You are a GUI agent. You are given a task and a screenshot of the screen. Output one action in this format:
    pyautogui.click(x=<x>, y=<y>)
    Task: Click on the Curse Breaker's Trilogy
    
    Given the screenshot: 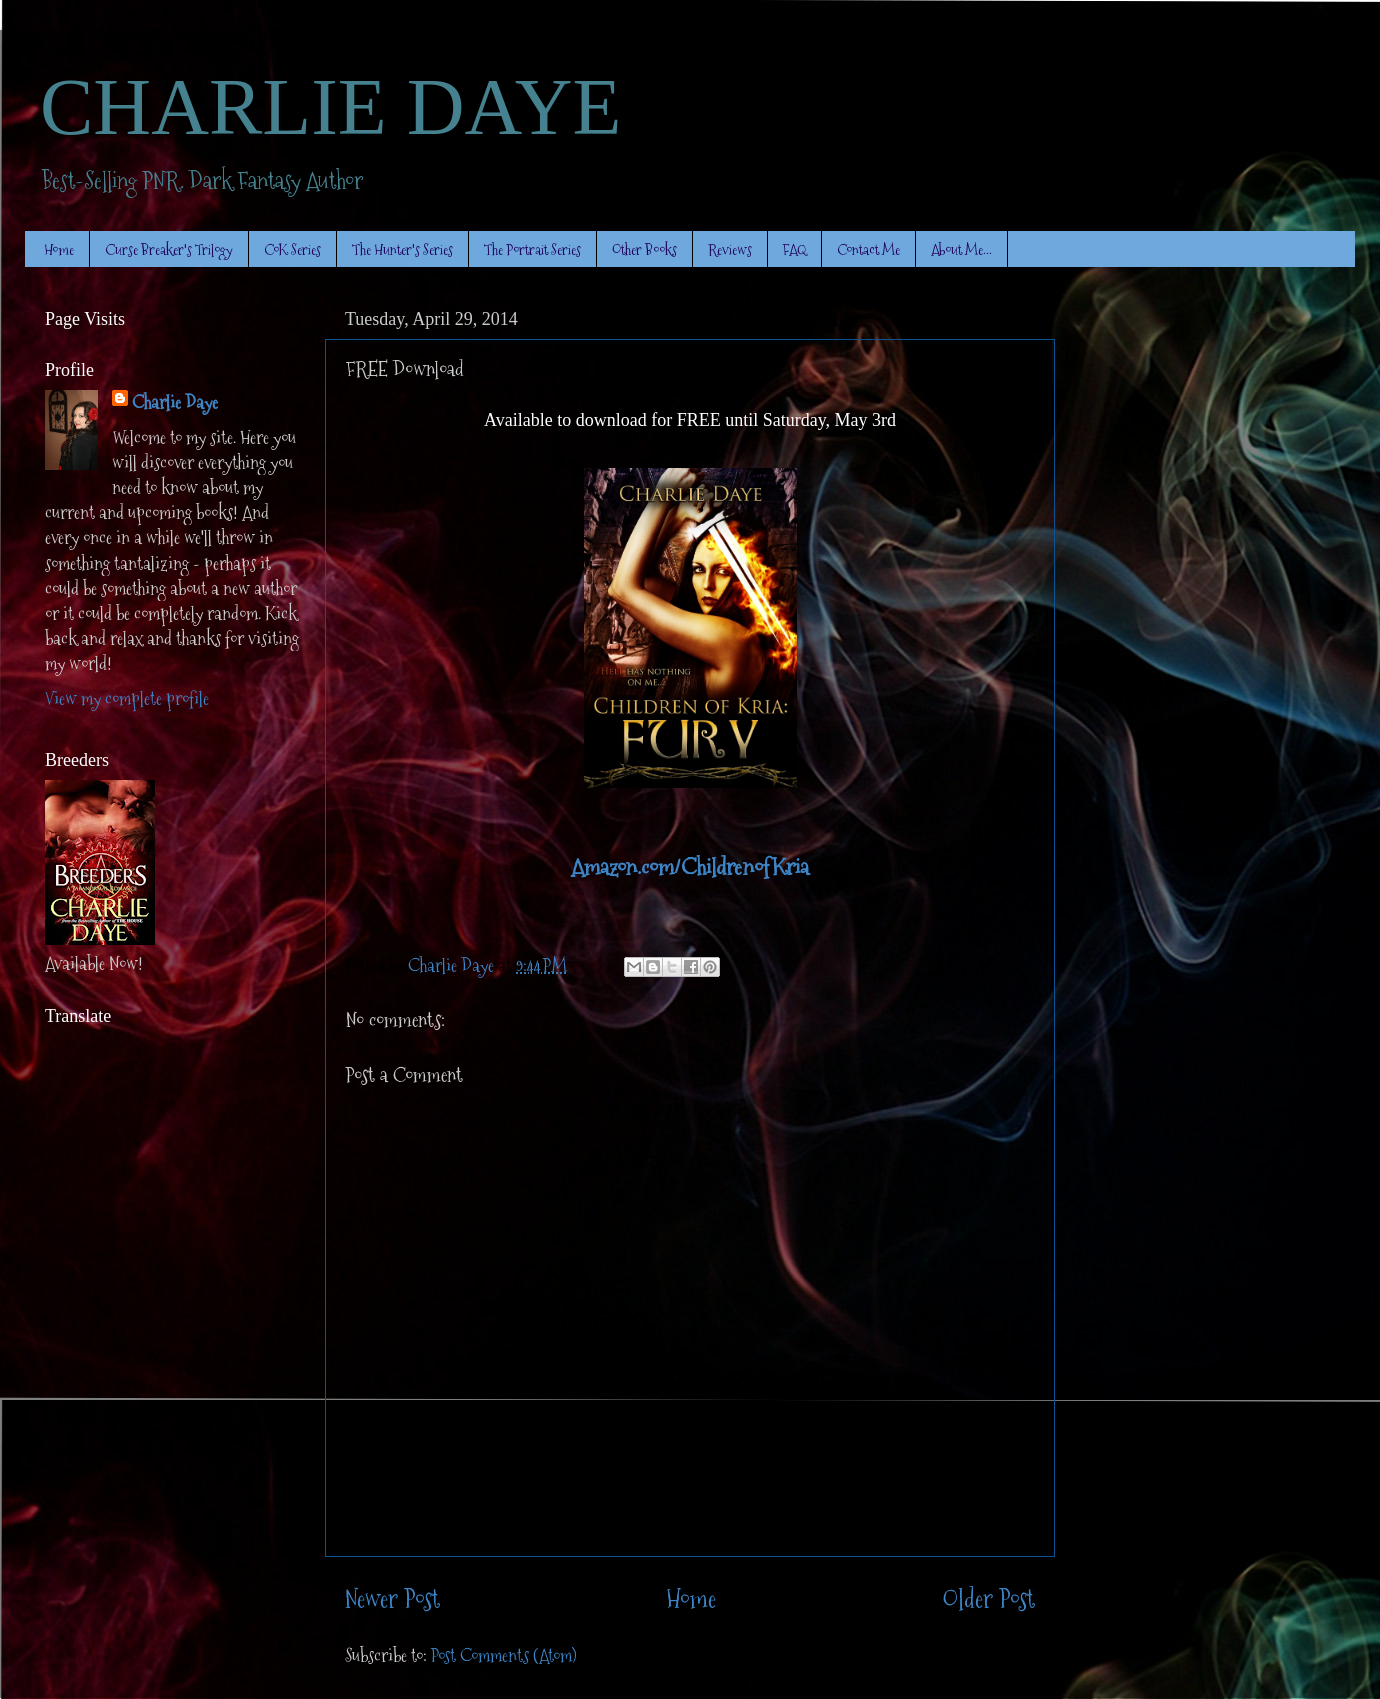 What is the action you would take?
    pyautogui.click(x=169, y=249)
    